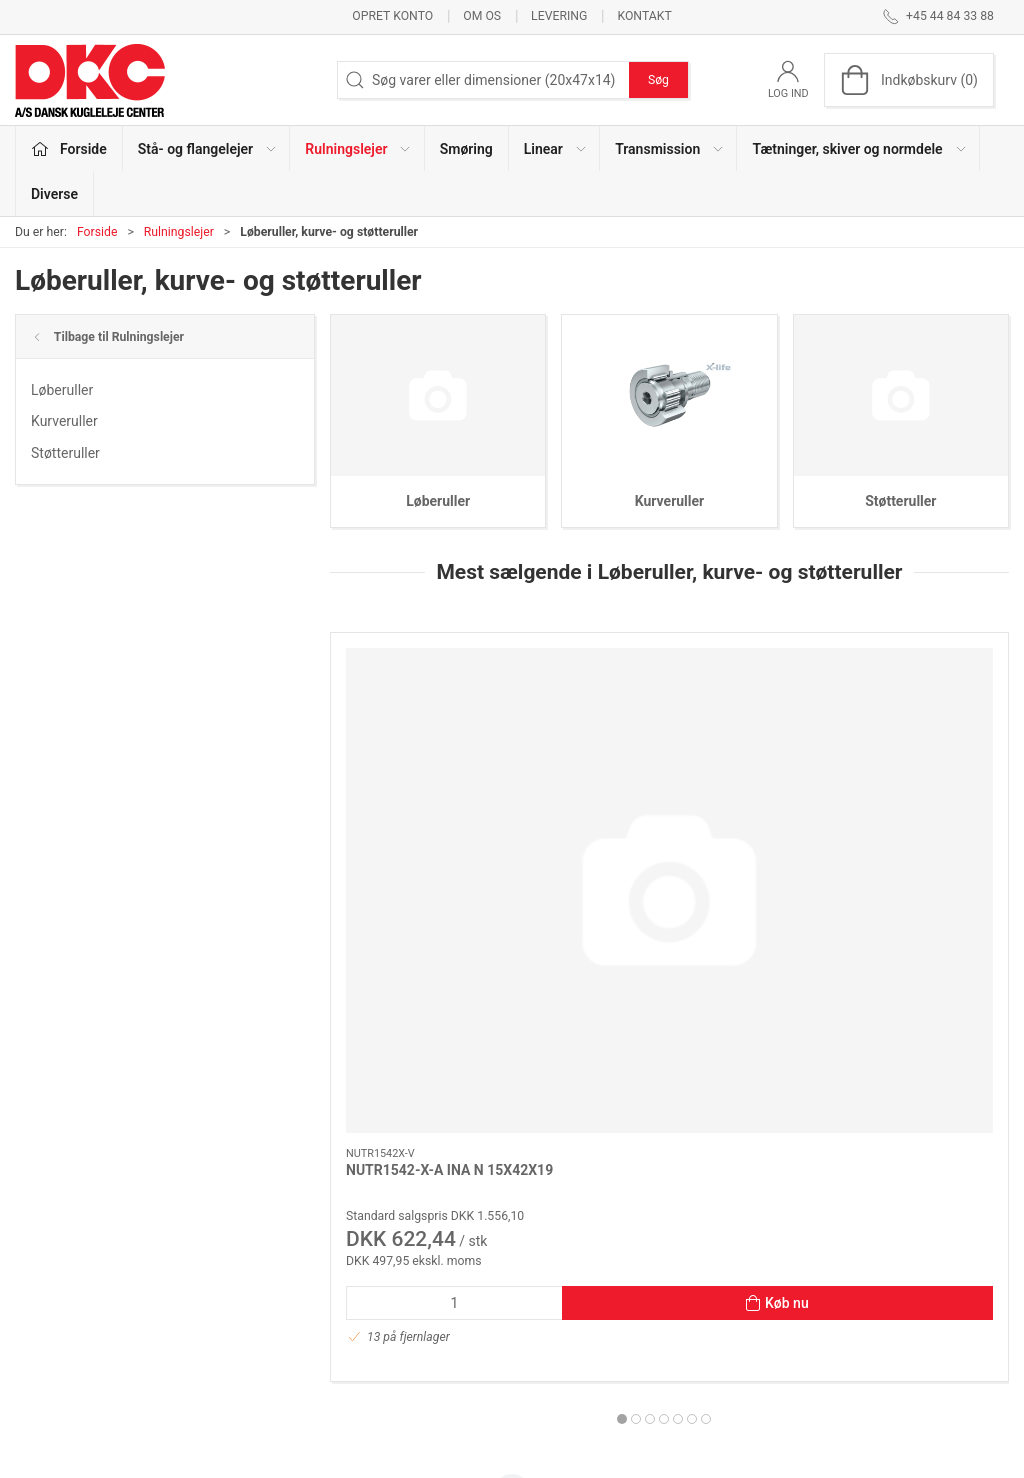  Describe the element at coordinates (794, 1325) in the screenshot. I see `Salgs- og leveringsbetingelser` at that location.